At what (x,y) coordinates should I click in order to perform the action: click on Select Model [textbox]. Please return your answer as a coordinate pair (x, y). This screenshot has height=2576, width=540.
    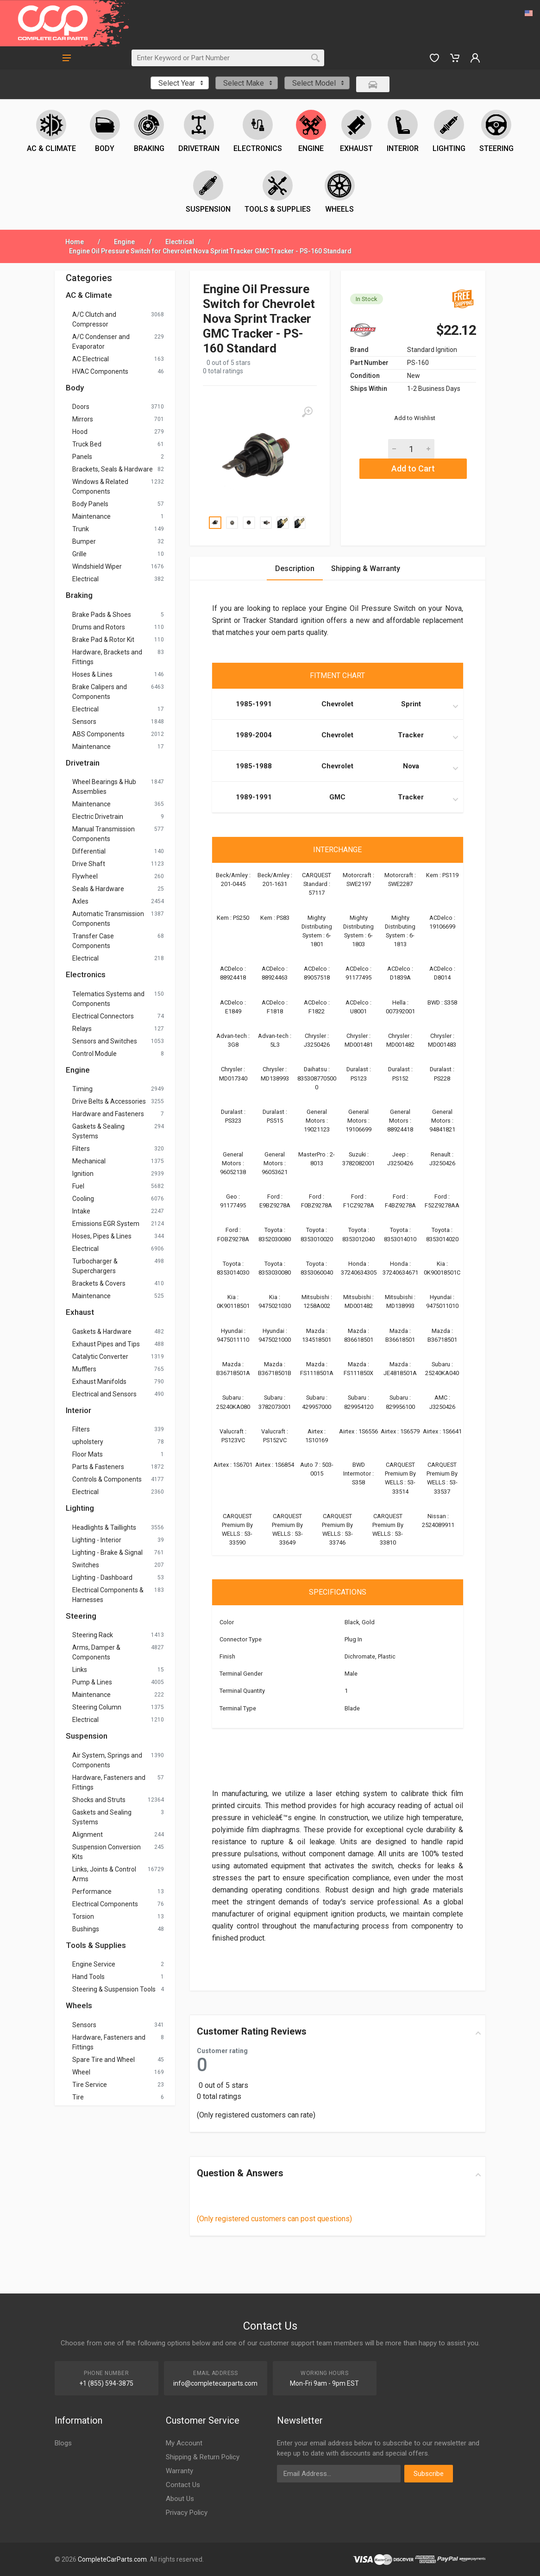
    Looking at the image, I should click on (314, 83).